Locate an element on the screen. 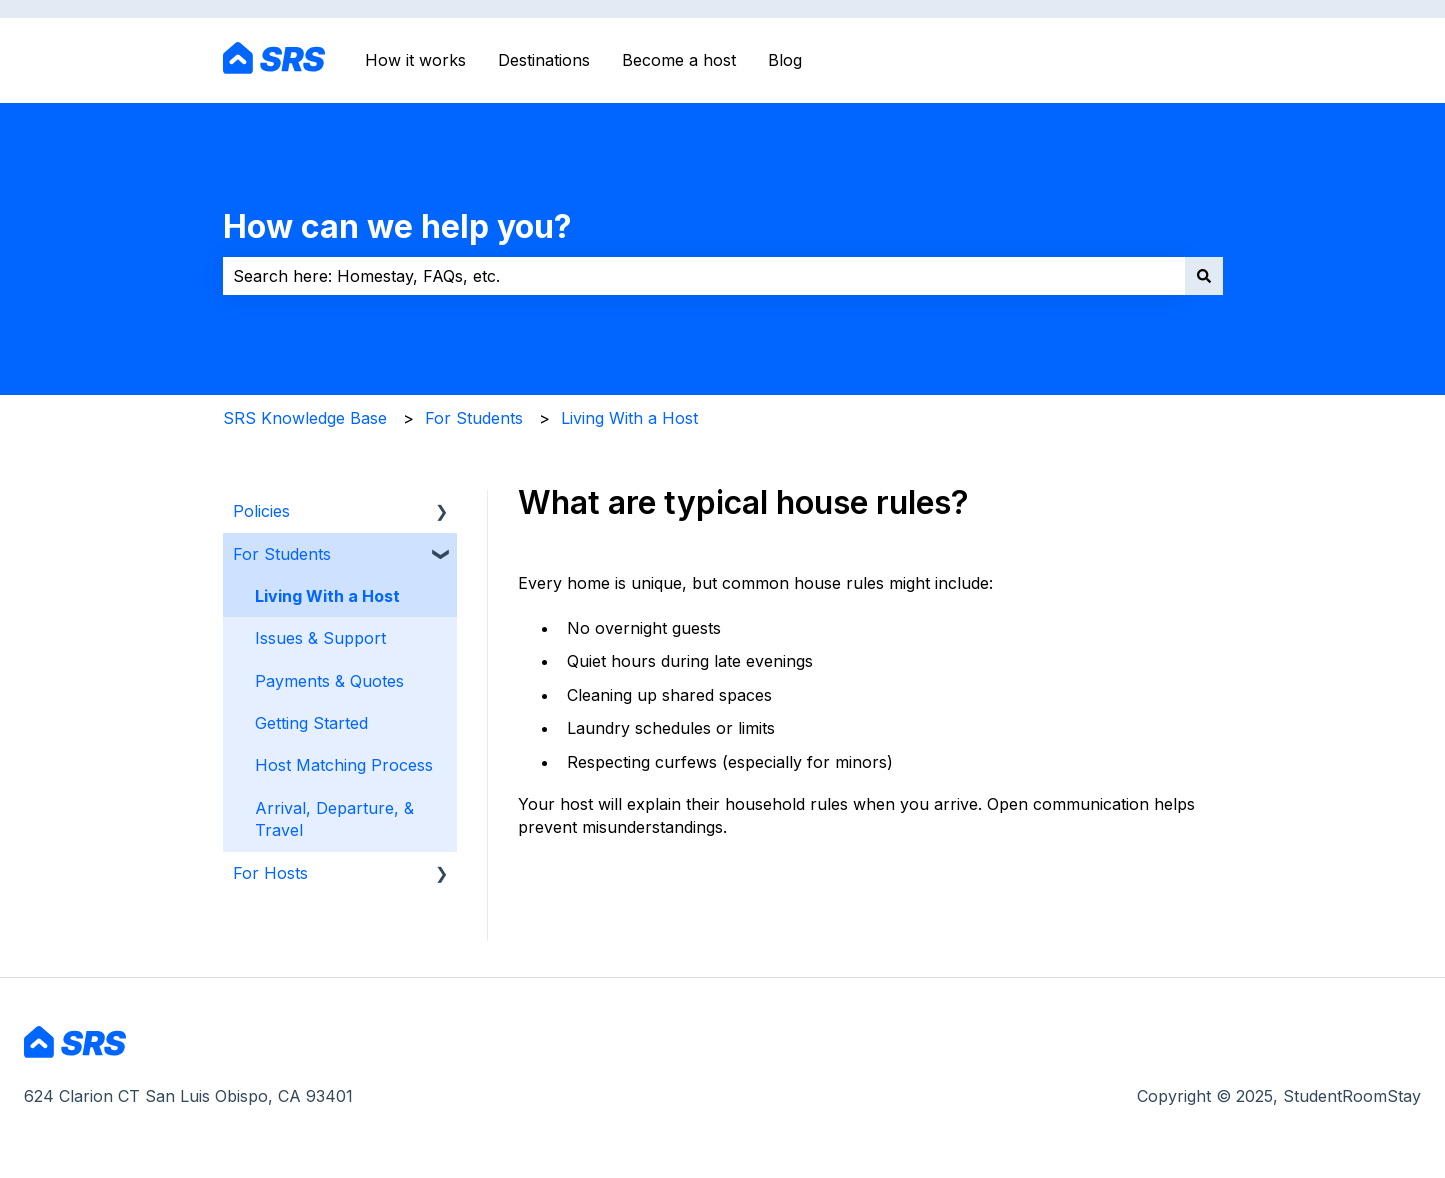 The width and height of the screenshot is (1445, 1178). [combobox] is located at coordinates (704, 276).